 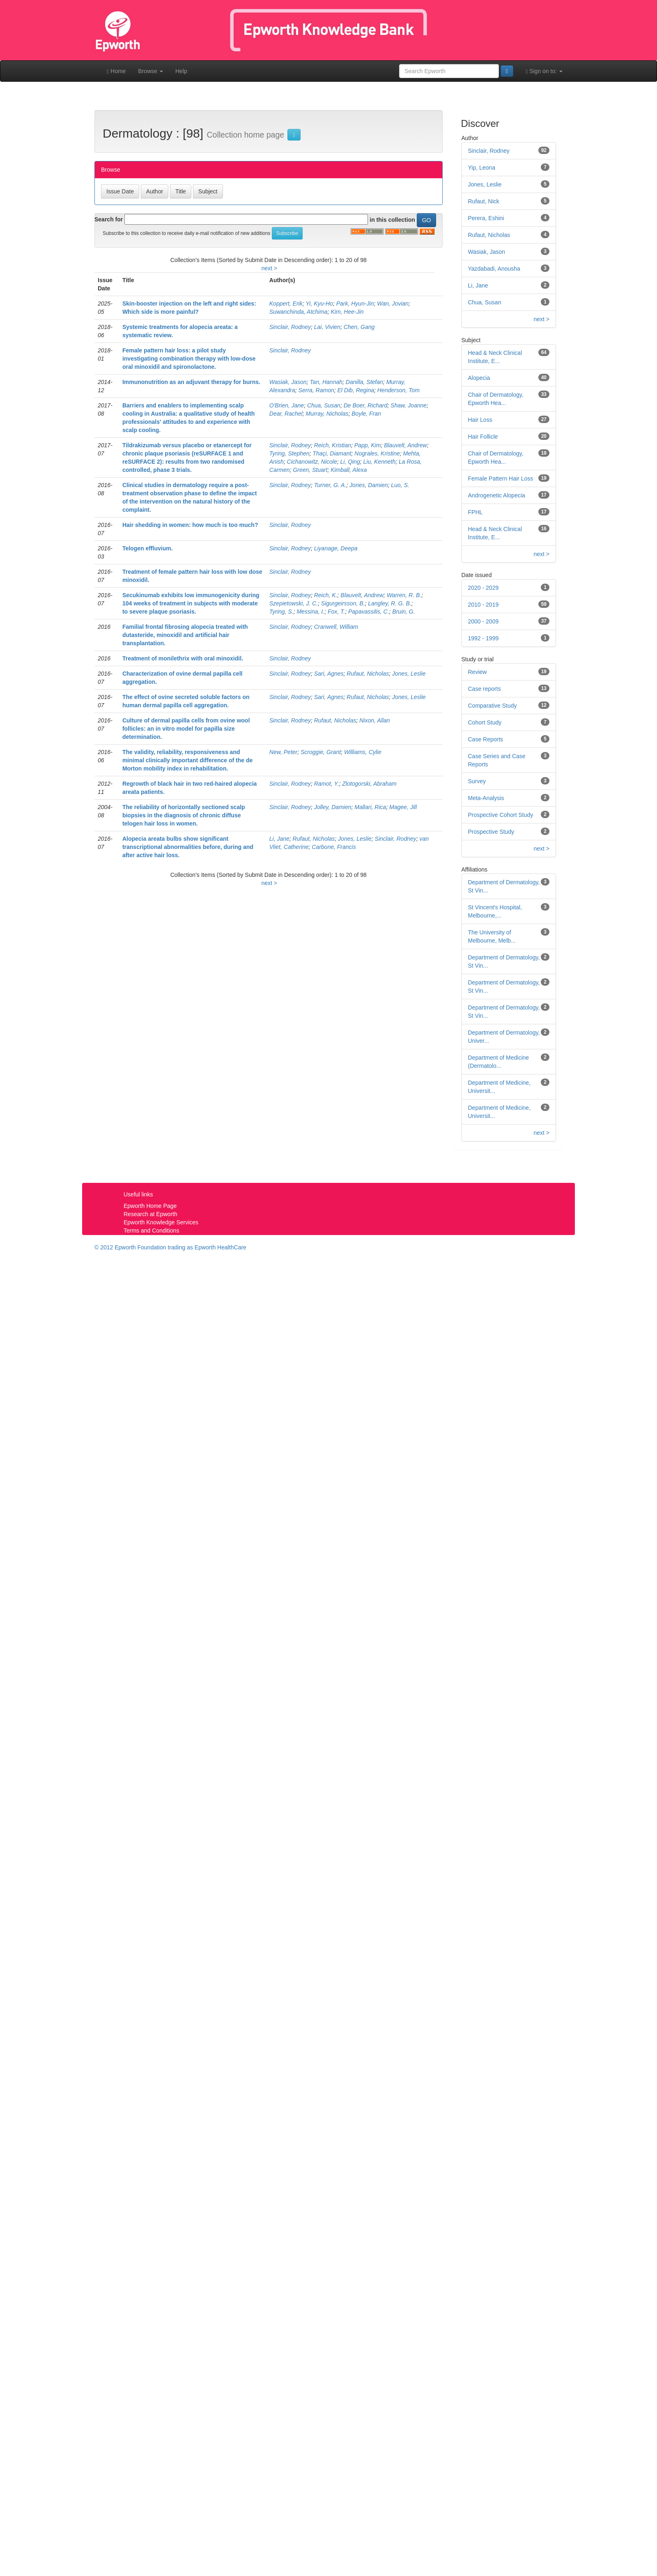 I want to click on Telogen effluvium., so click(x=147, y=548).